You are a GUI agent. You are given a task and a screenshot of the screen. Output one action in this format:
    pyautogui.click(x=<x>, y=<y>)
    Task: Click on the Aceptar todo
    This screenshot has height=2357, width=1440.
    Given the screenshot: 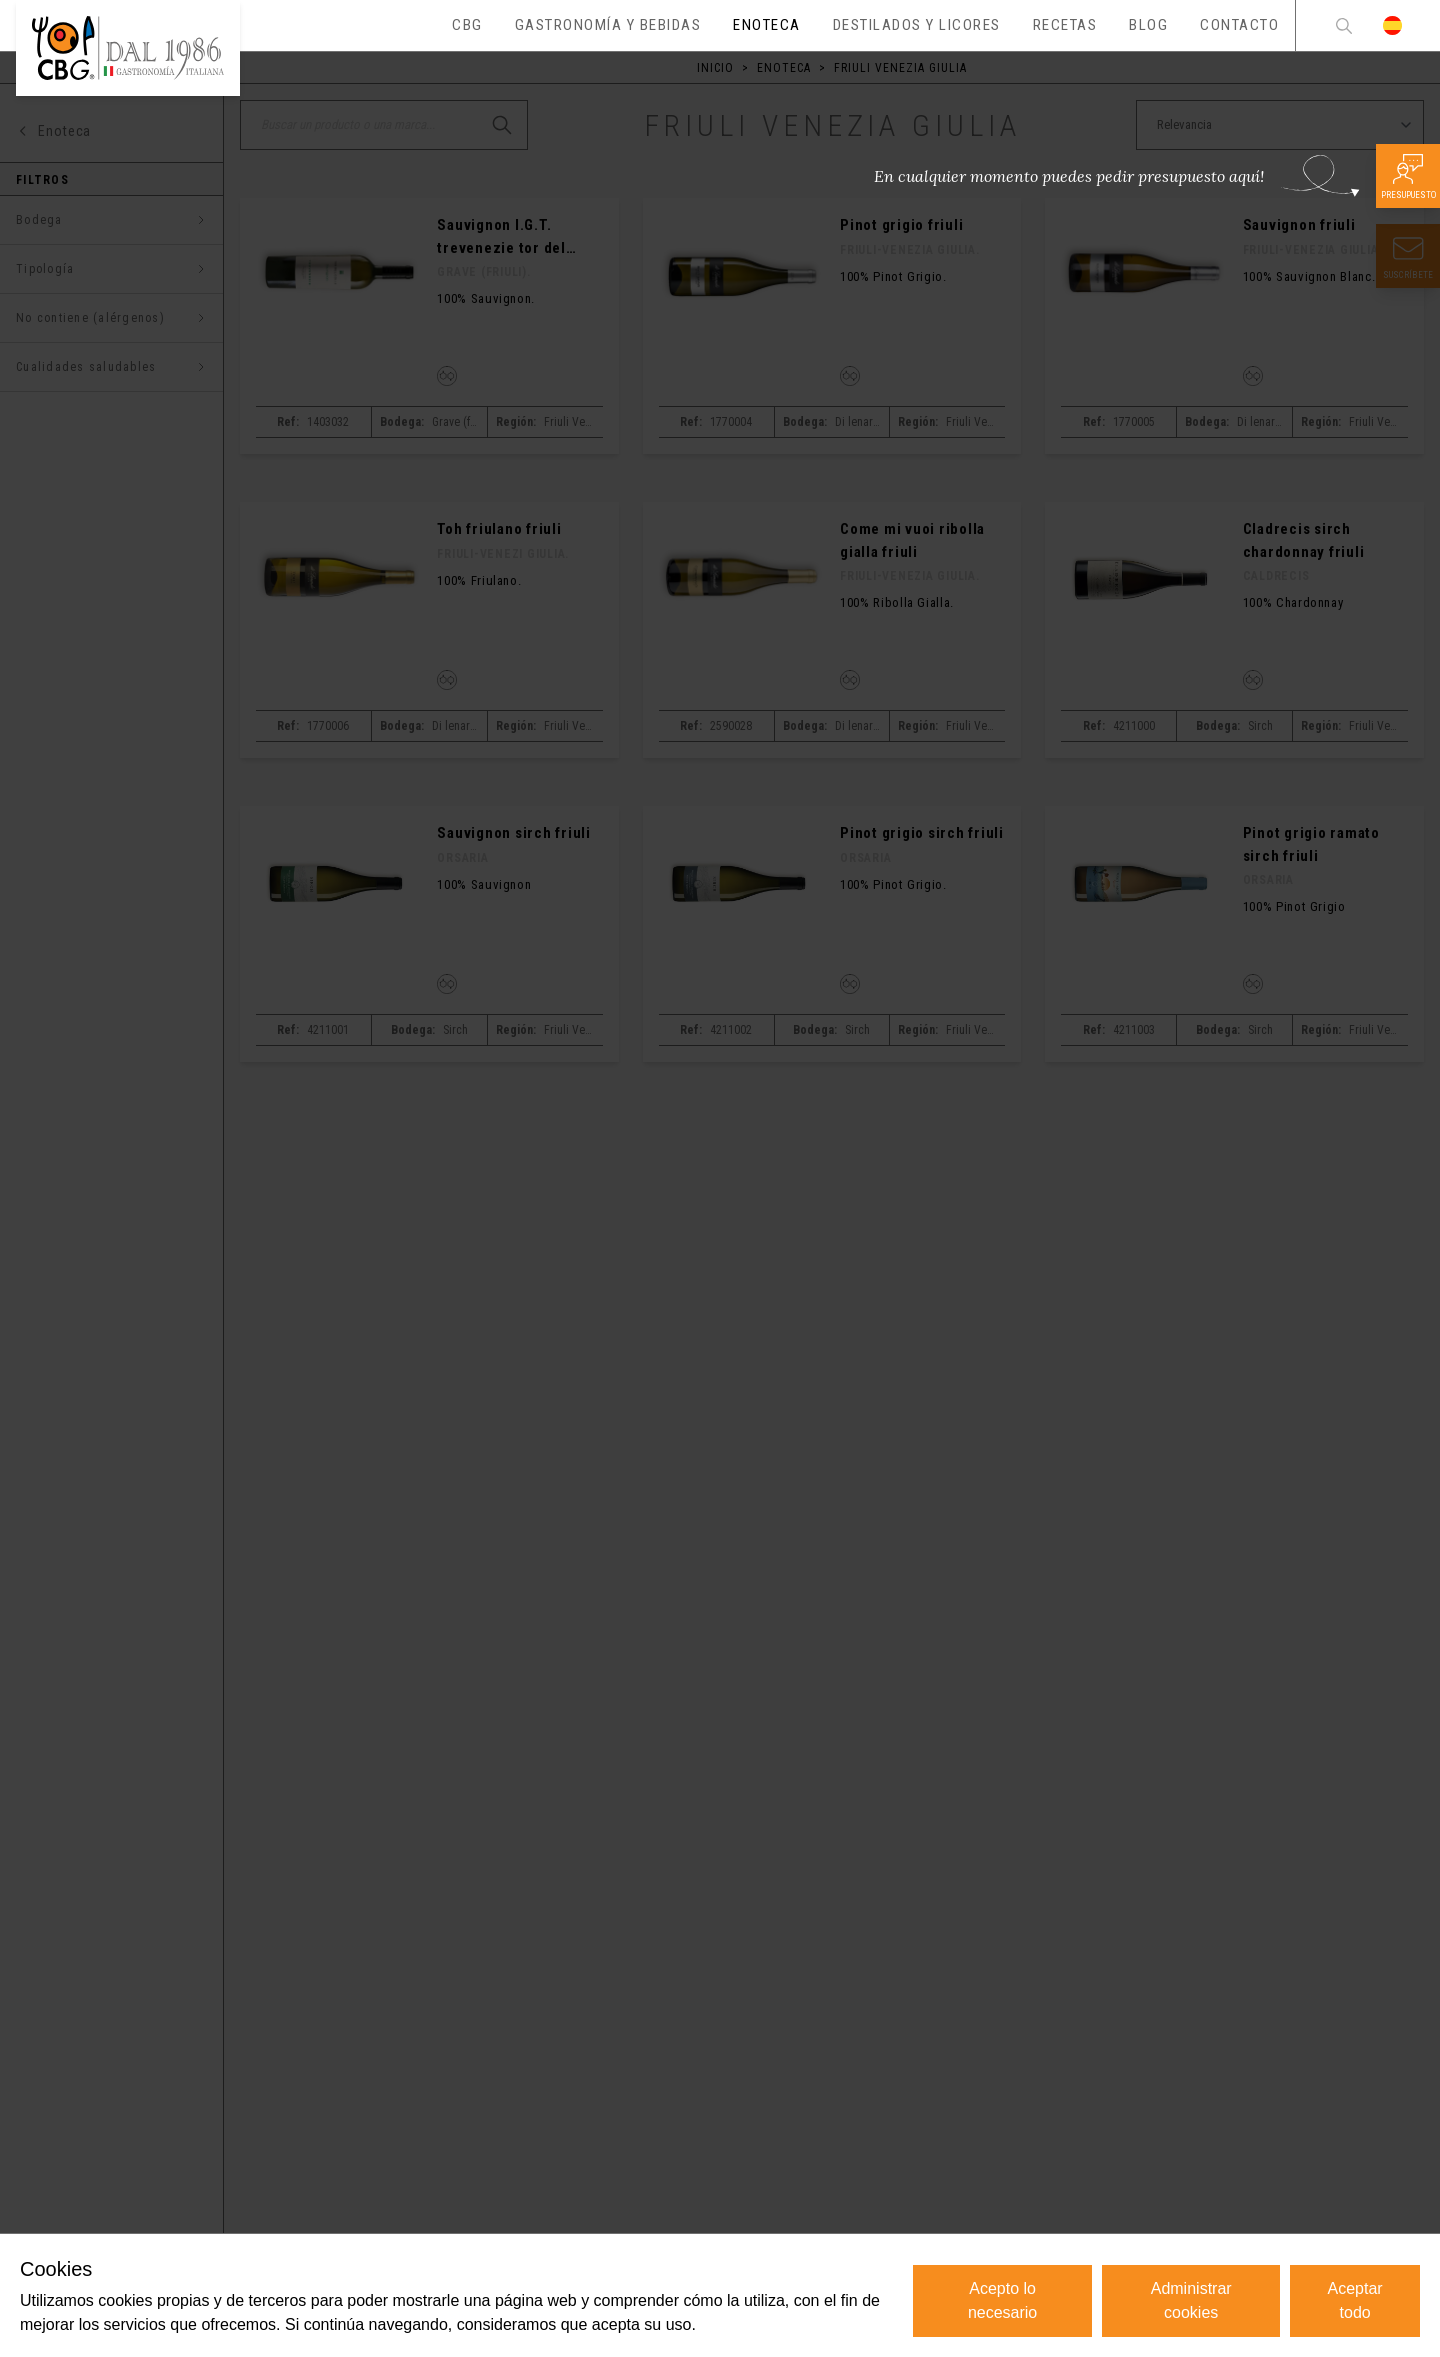 What is the action you would take?
    pyautogui.click(x=1355, y=2300)
    